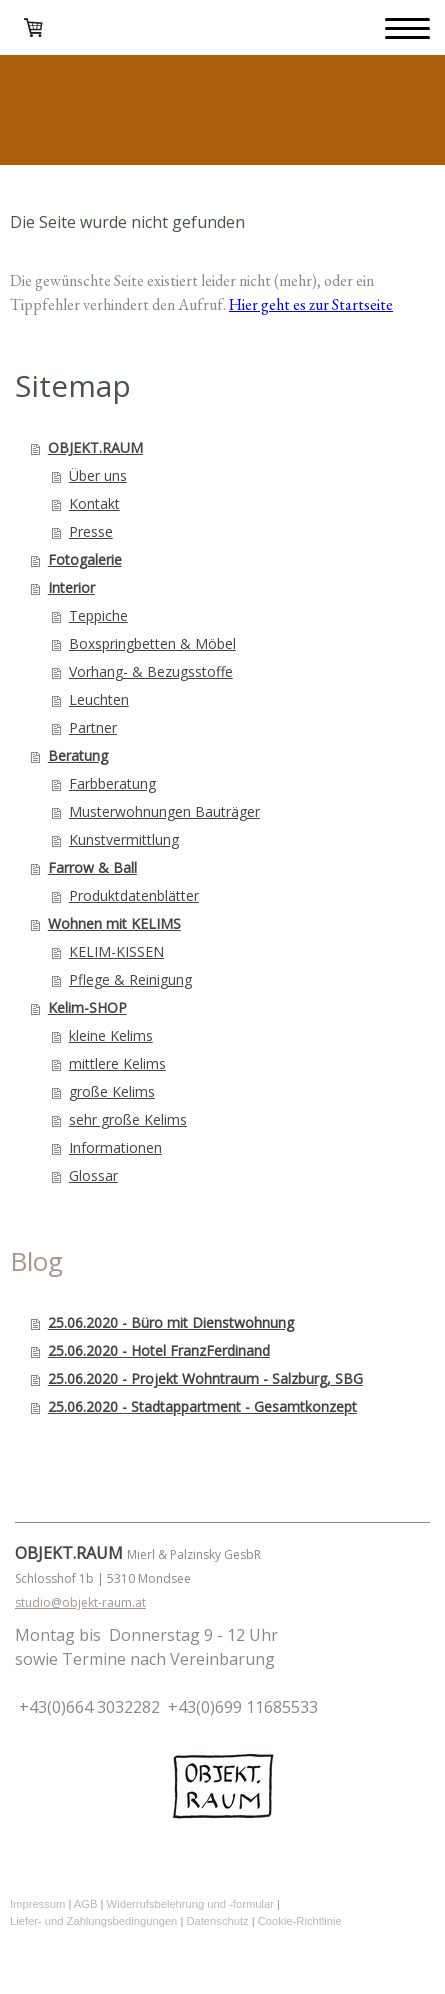 This screenshot has height=1994, width=445. I want to click on Kelim-SHOP, so click(87, 1007).